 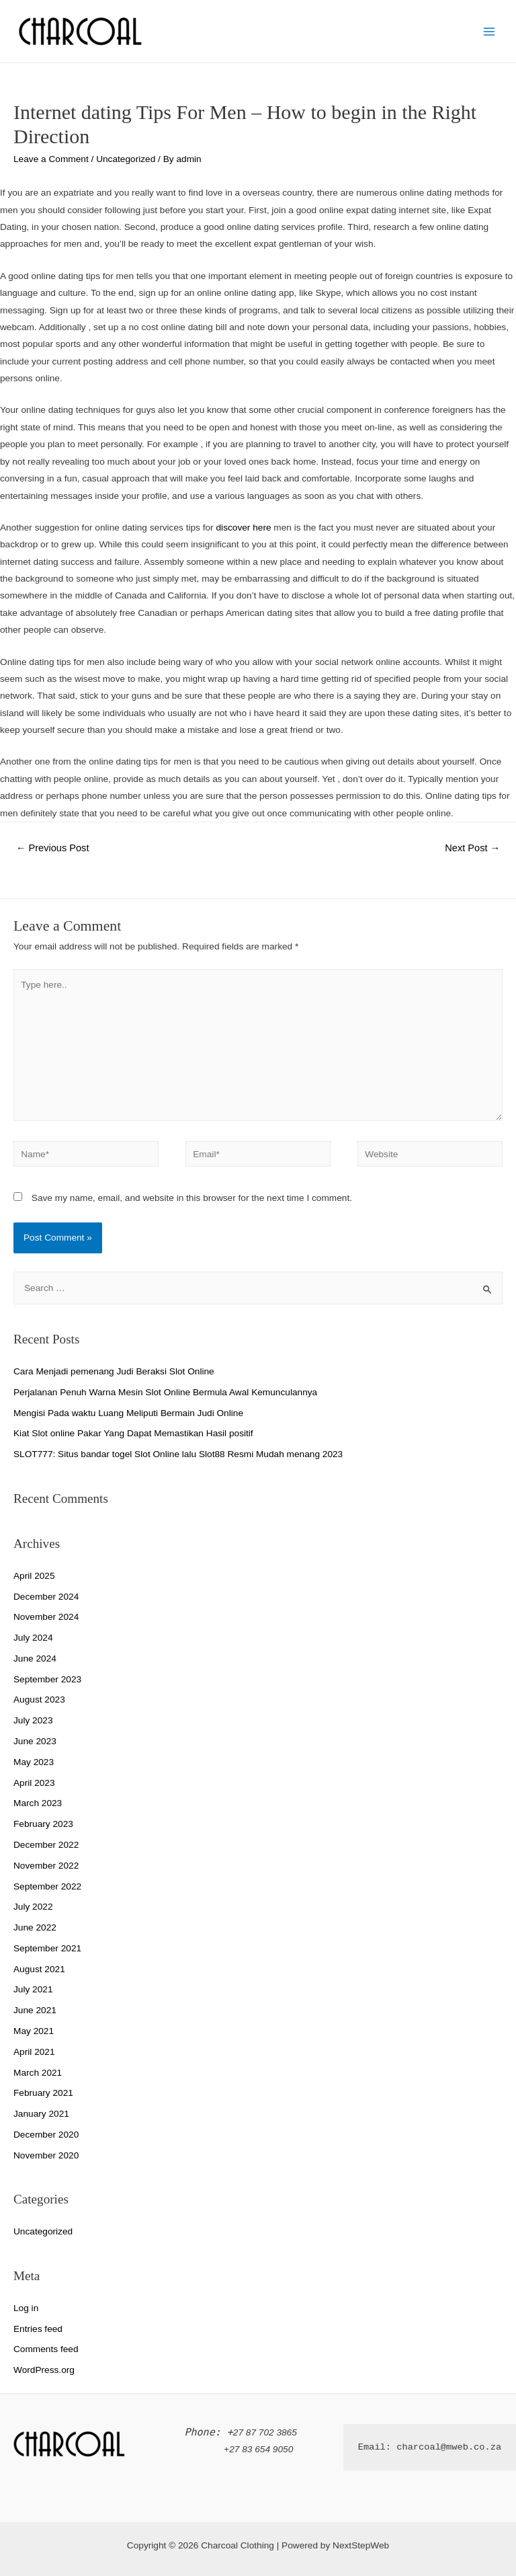 What do you see at coordinates (113, 1371) in the screenshot?
I see `Cara Menjadi pemenang Judi Beraksi Slot Online` at bounding box center [113, 1371].